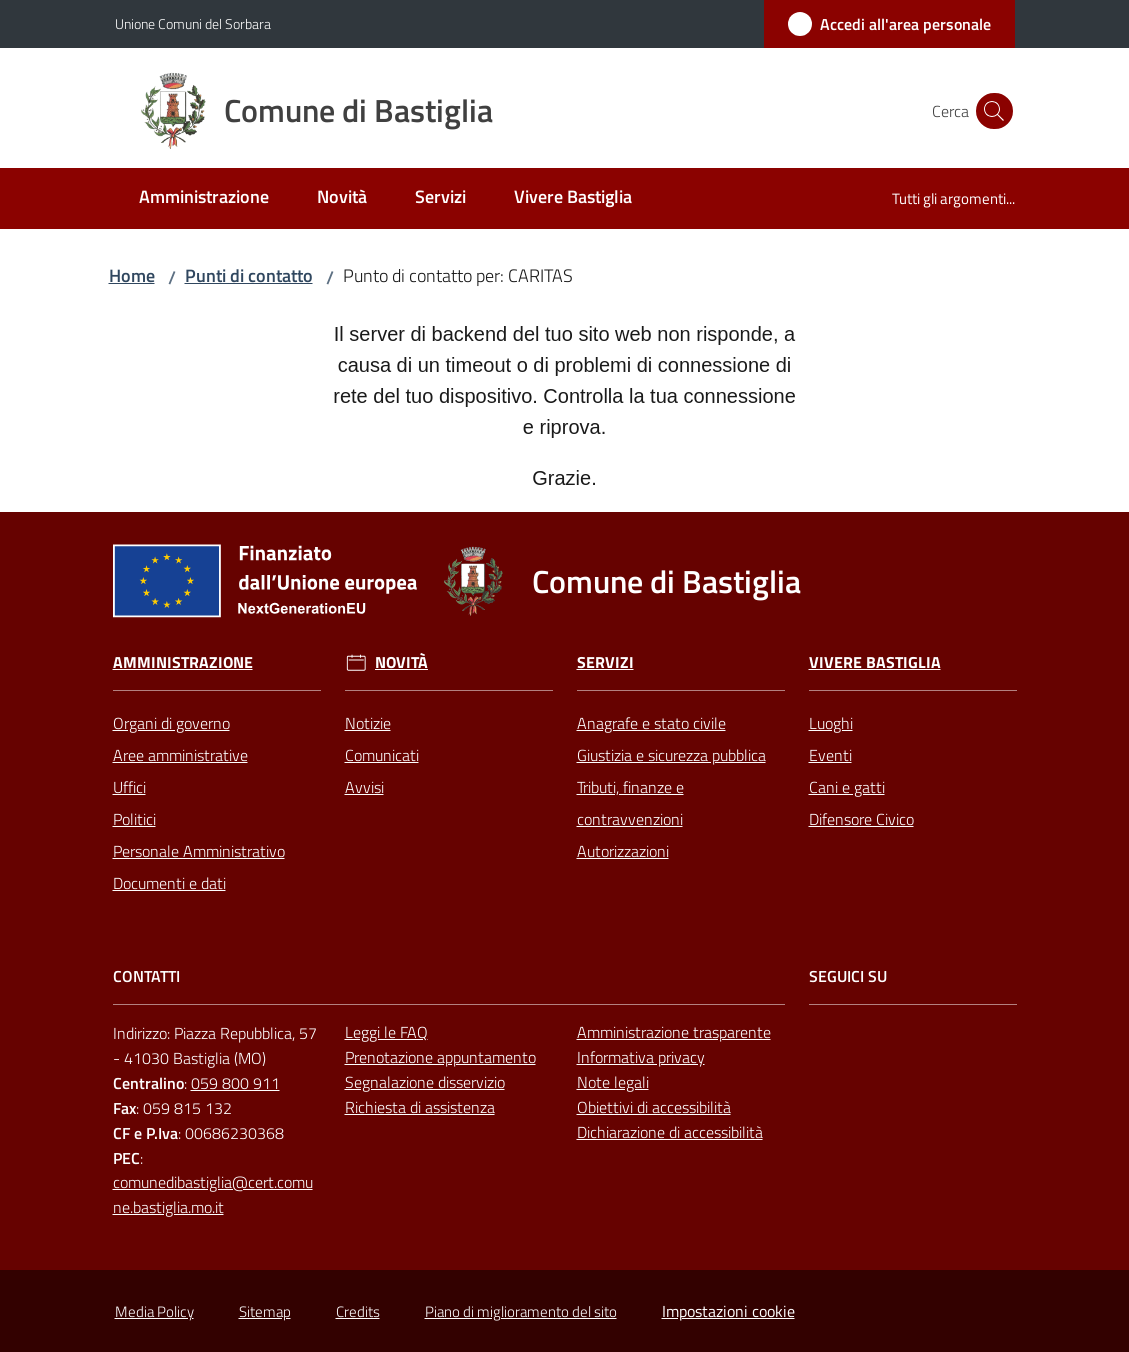 Image resolution: width=1129 pixels, height=1352 pixels. What do you see at coordinates (861, 819) in the screenshot?
I see `Difensore Civico` at bounding box center [861, 819].